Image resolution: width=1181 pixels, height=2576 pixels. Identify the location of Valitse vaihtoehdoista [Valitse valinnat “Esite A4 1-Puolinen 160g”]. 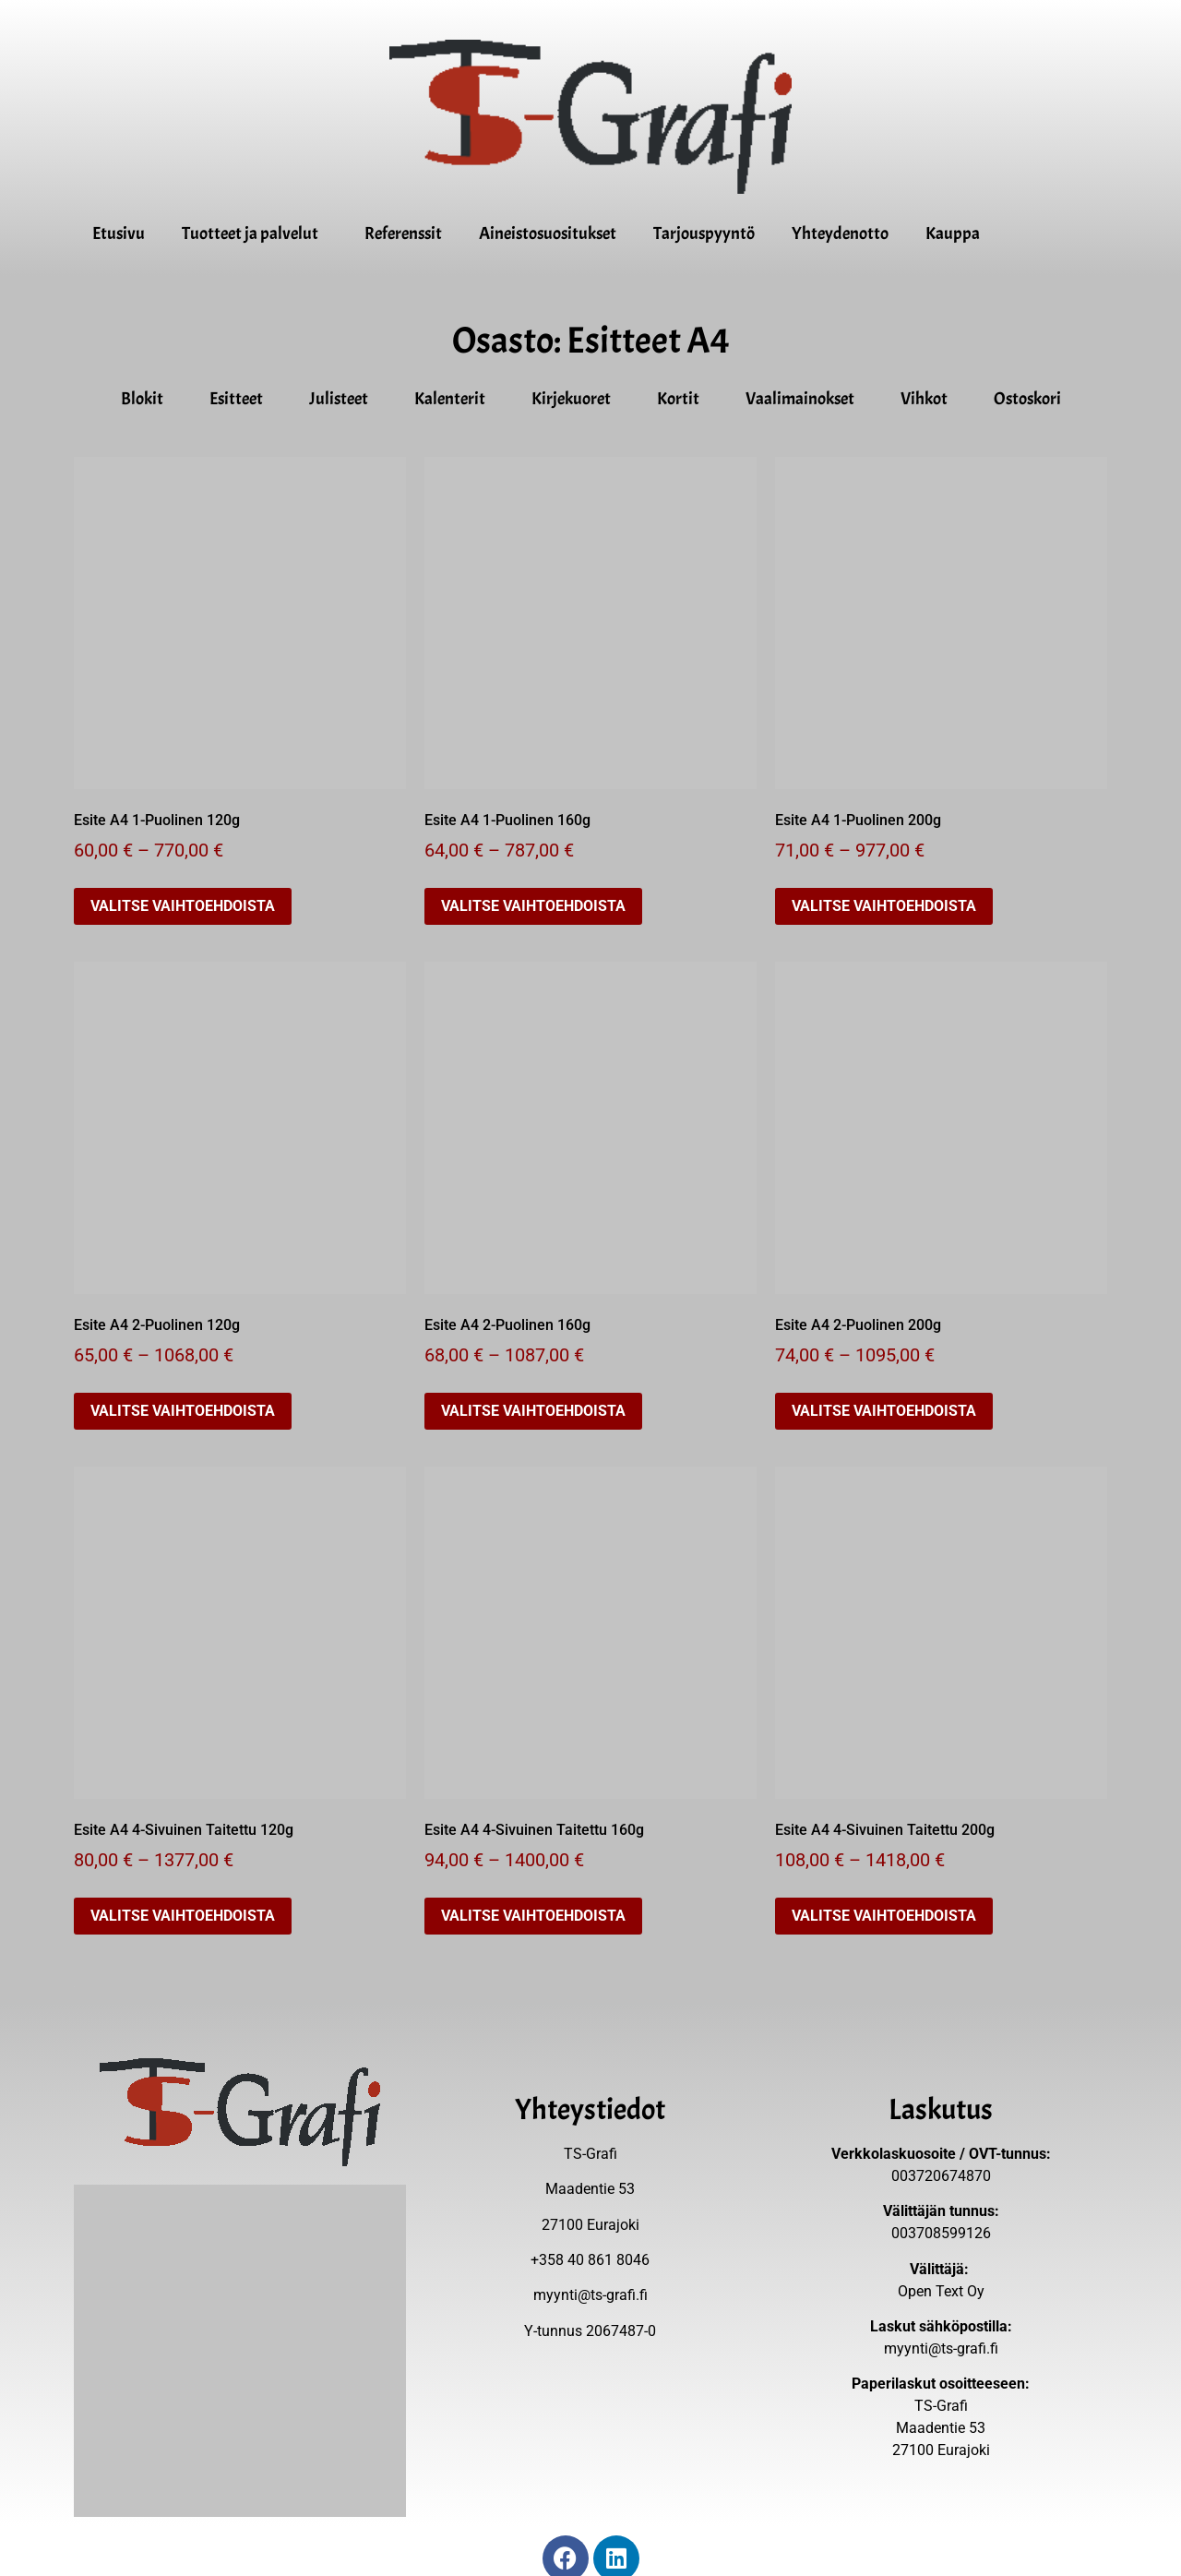
(533, 906).